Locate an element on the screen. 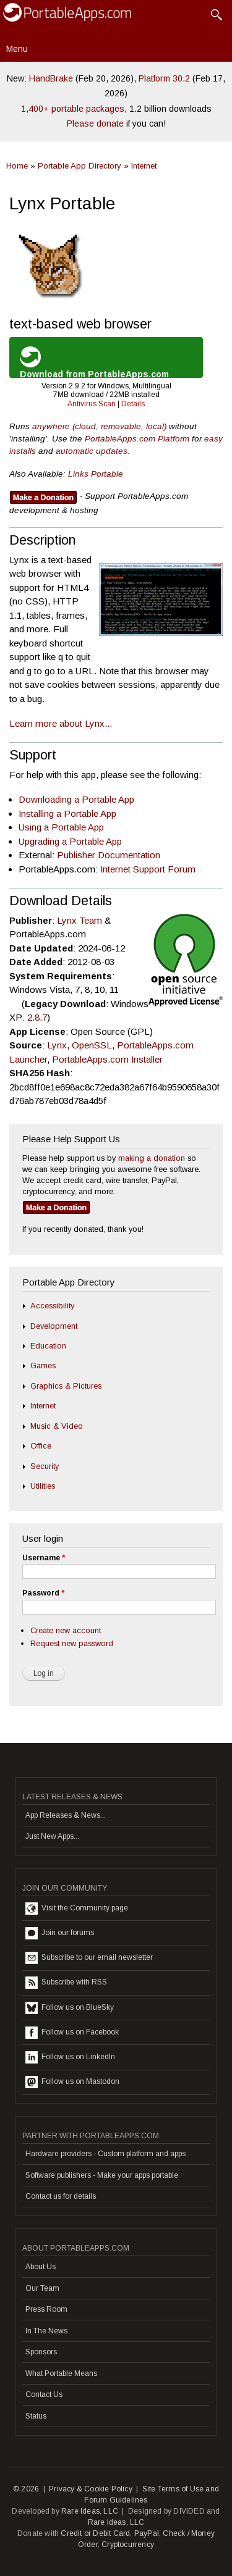 The image size is (232, 2576). anywhere (cloud, removable, local) is located at coordinates (99, 426).